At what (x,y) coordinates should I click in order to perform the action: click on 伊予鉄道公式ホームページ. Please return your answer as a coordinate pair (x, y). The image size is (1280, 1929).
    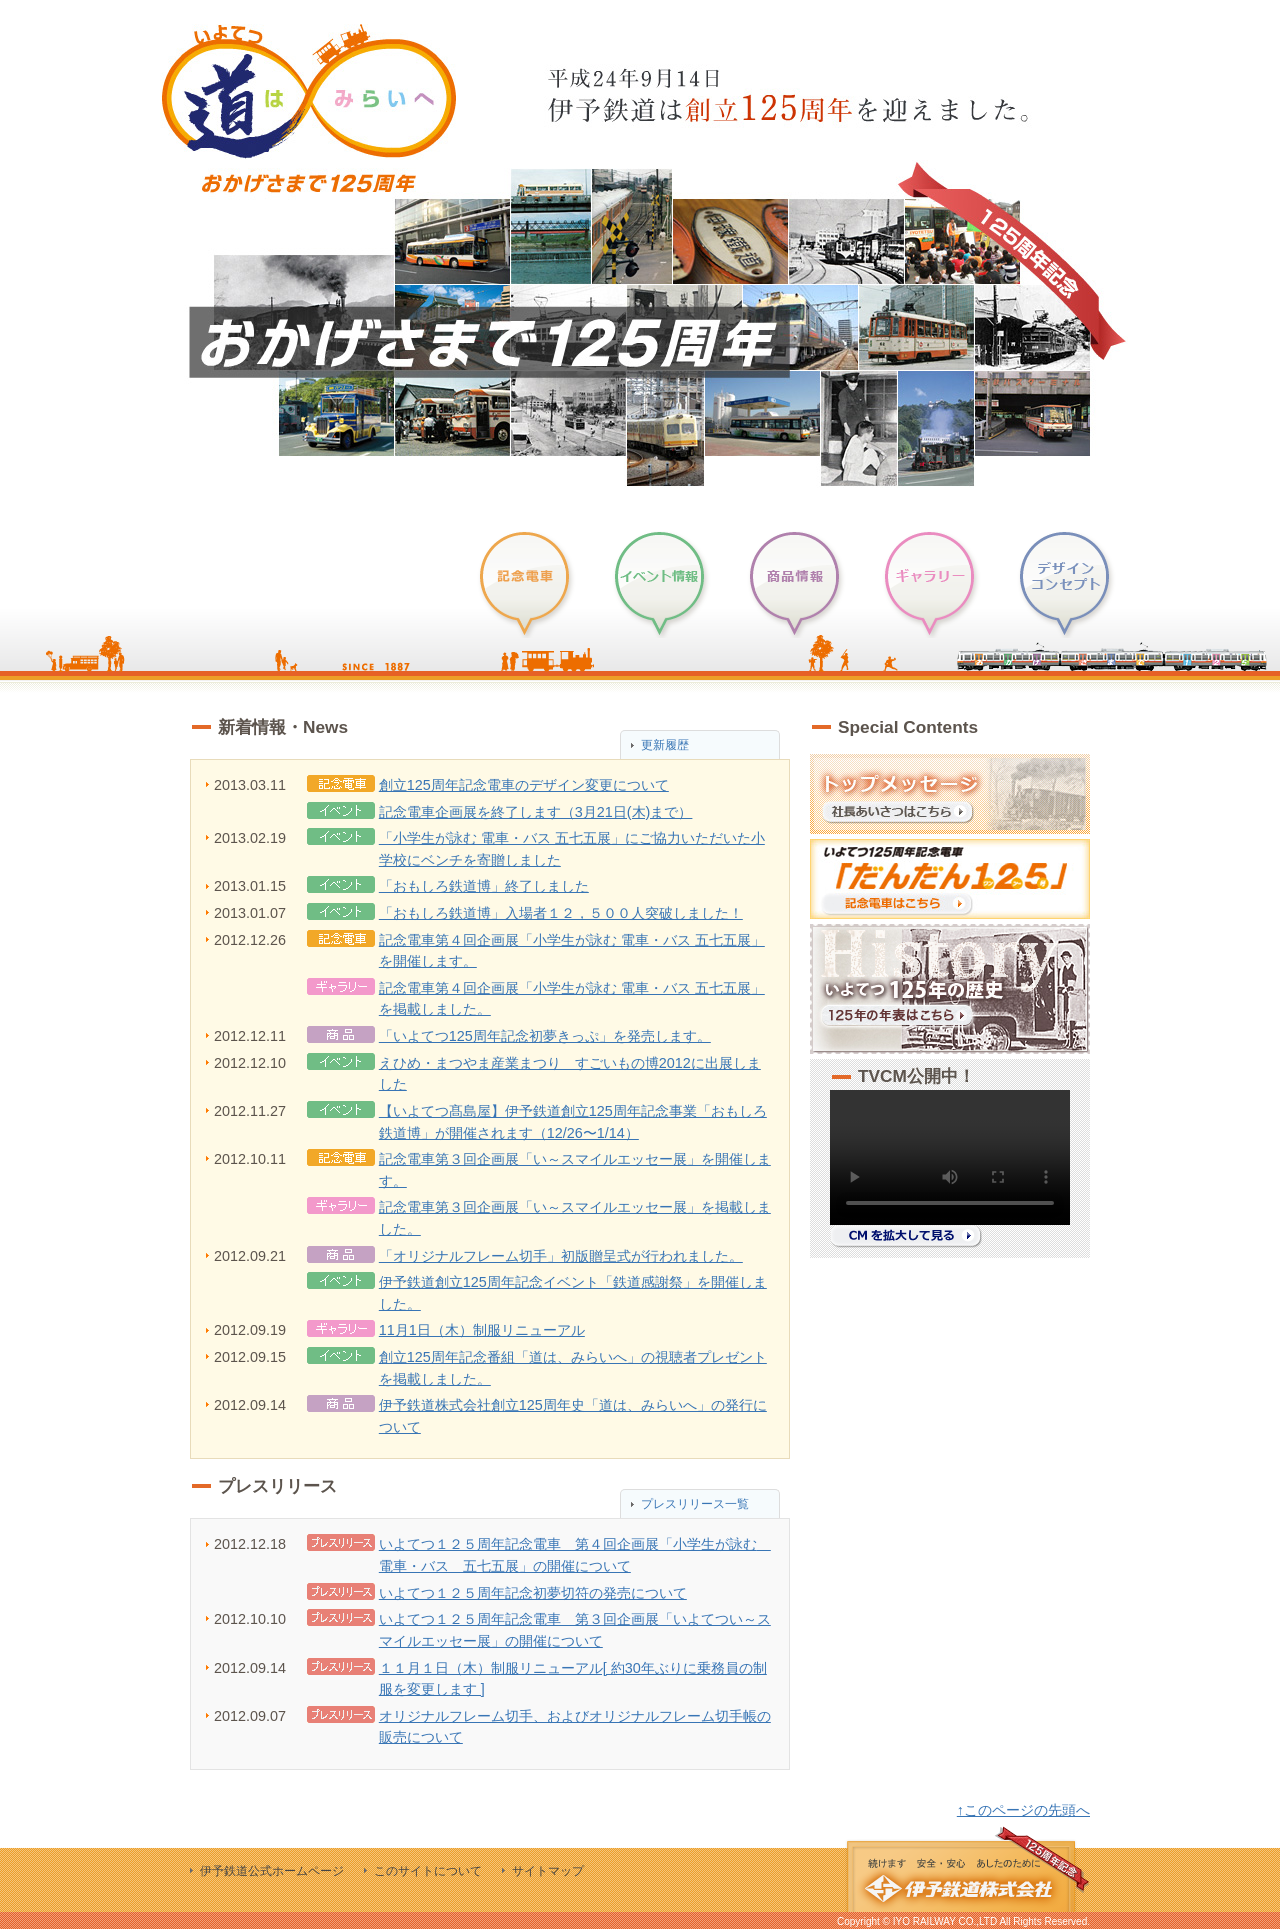
    Looking at the image, I should click on (272, 1871).